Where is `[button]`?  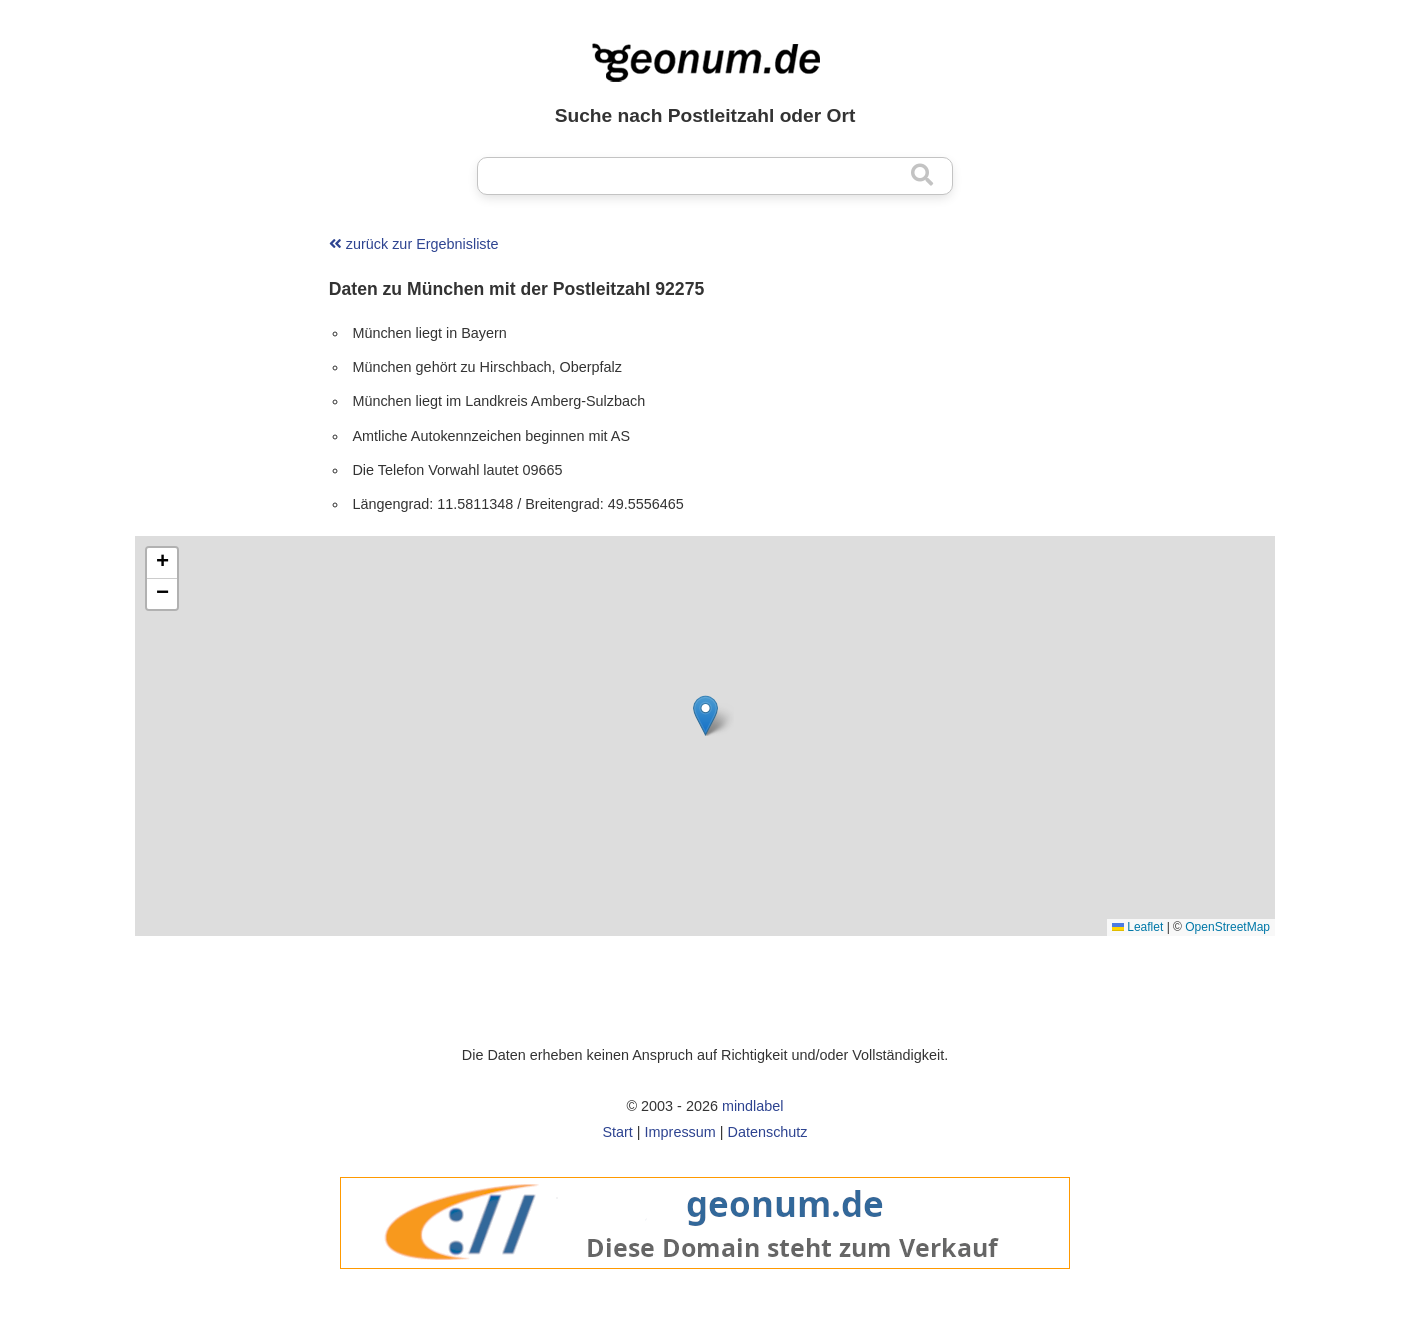
[button] is located at coordinates (705, 715).